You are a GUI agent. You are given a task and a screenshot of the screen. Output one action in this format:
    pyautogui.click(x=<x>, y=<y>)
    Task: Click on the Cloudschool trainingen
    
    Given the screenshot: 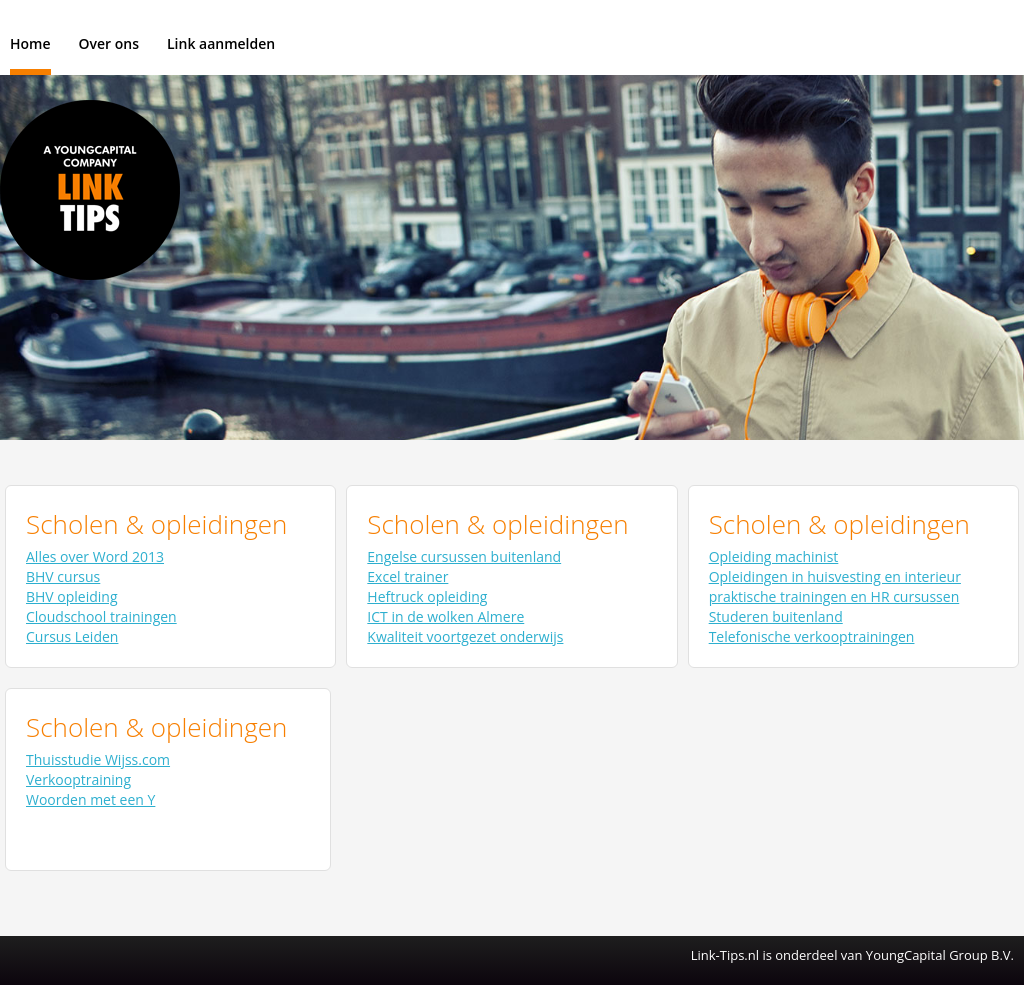 What is the action you would take?
    pyautogui.click(x=101, y=616)
    